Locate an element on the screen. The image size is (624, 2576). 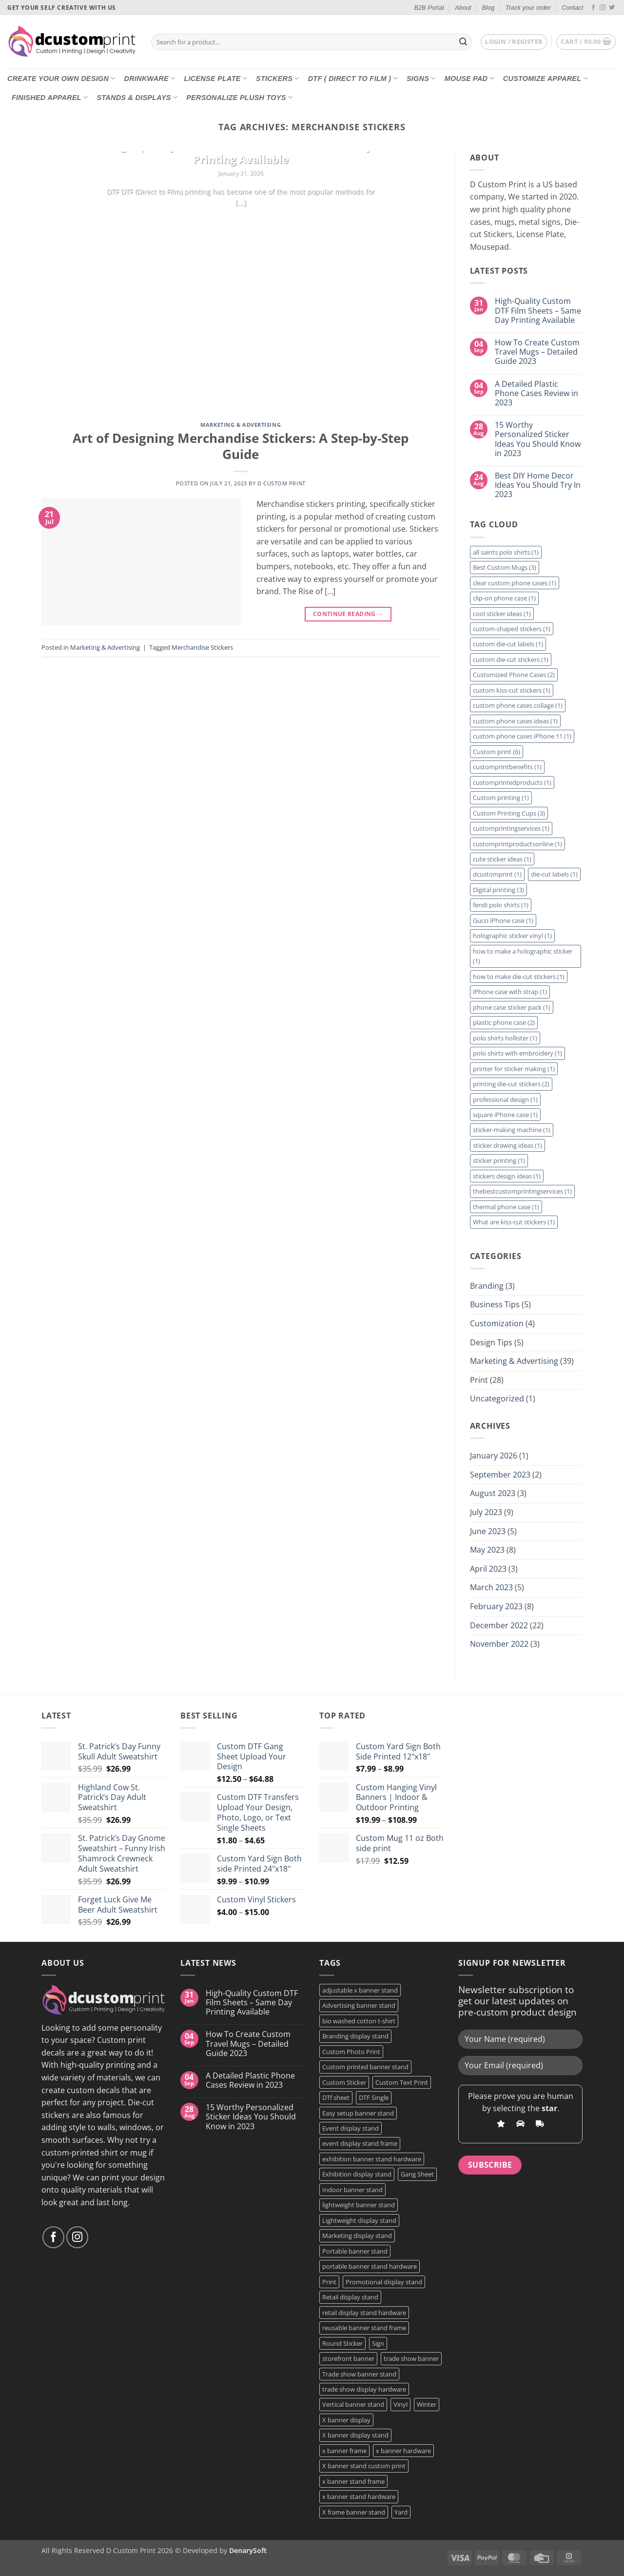
X frame banner stand [X frame banner stand (2 products)] is located at coordinates (353, 2512).